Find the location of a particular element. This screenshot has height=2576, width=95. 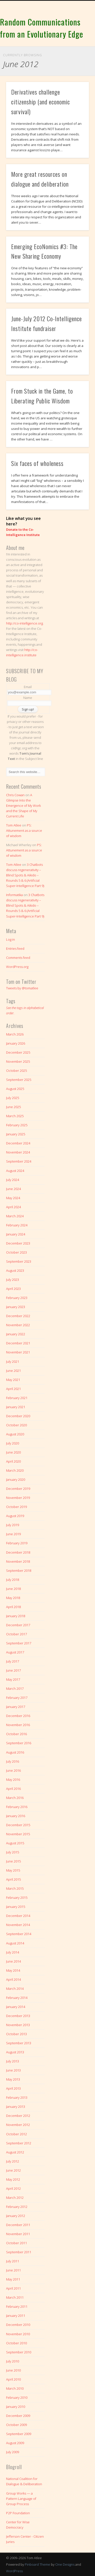

September 2025 is located at coordinates (18, 1079).